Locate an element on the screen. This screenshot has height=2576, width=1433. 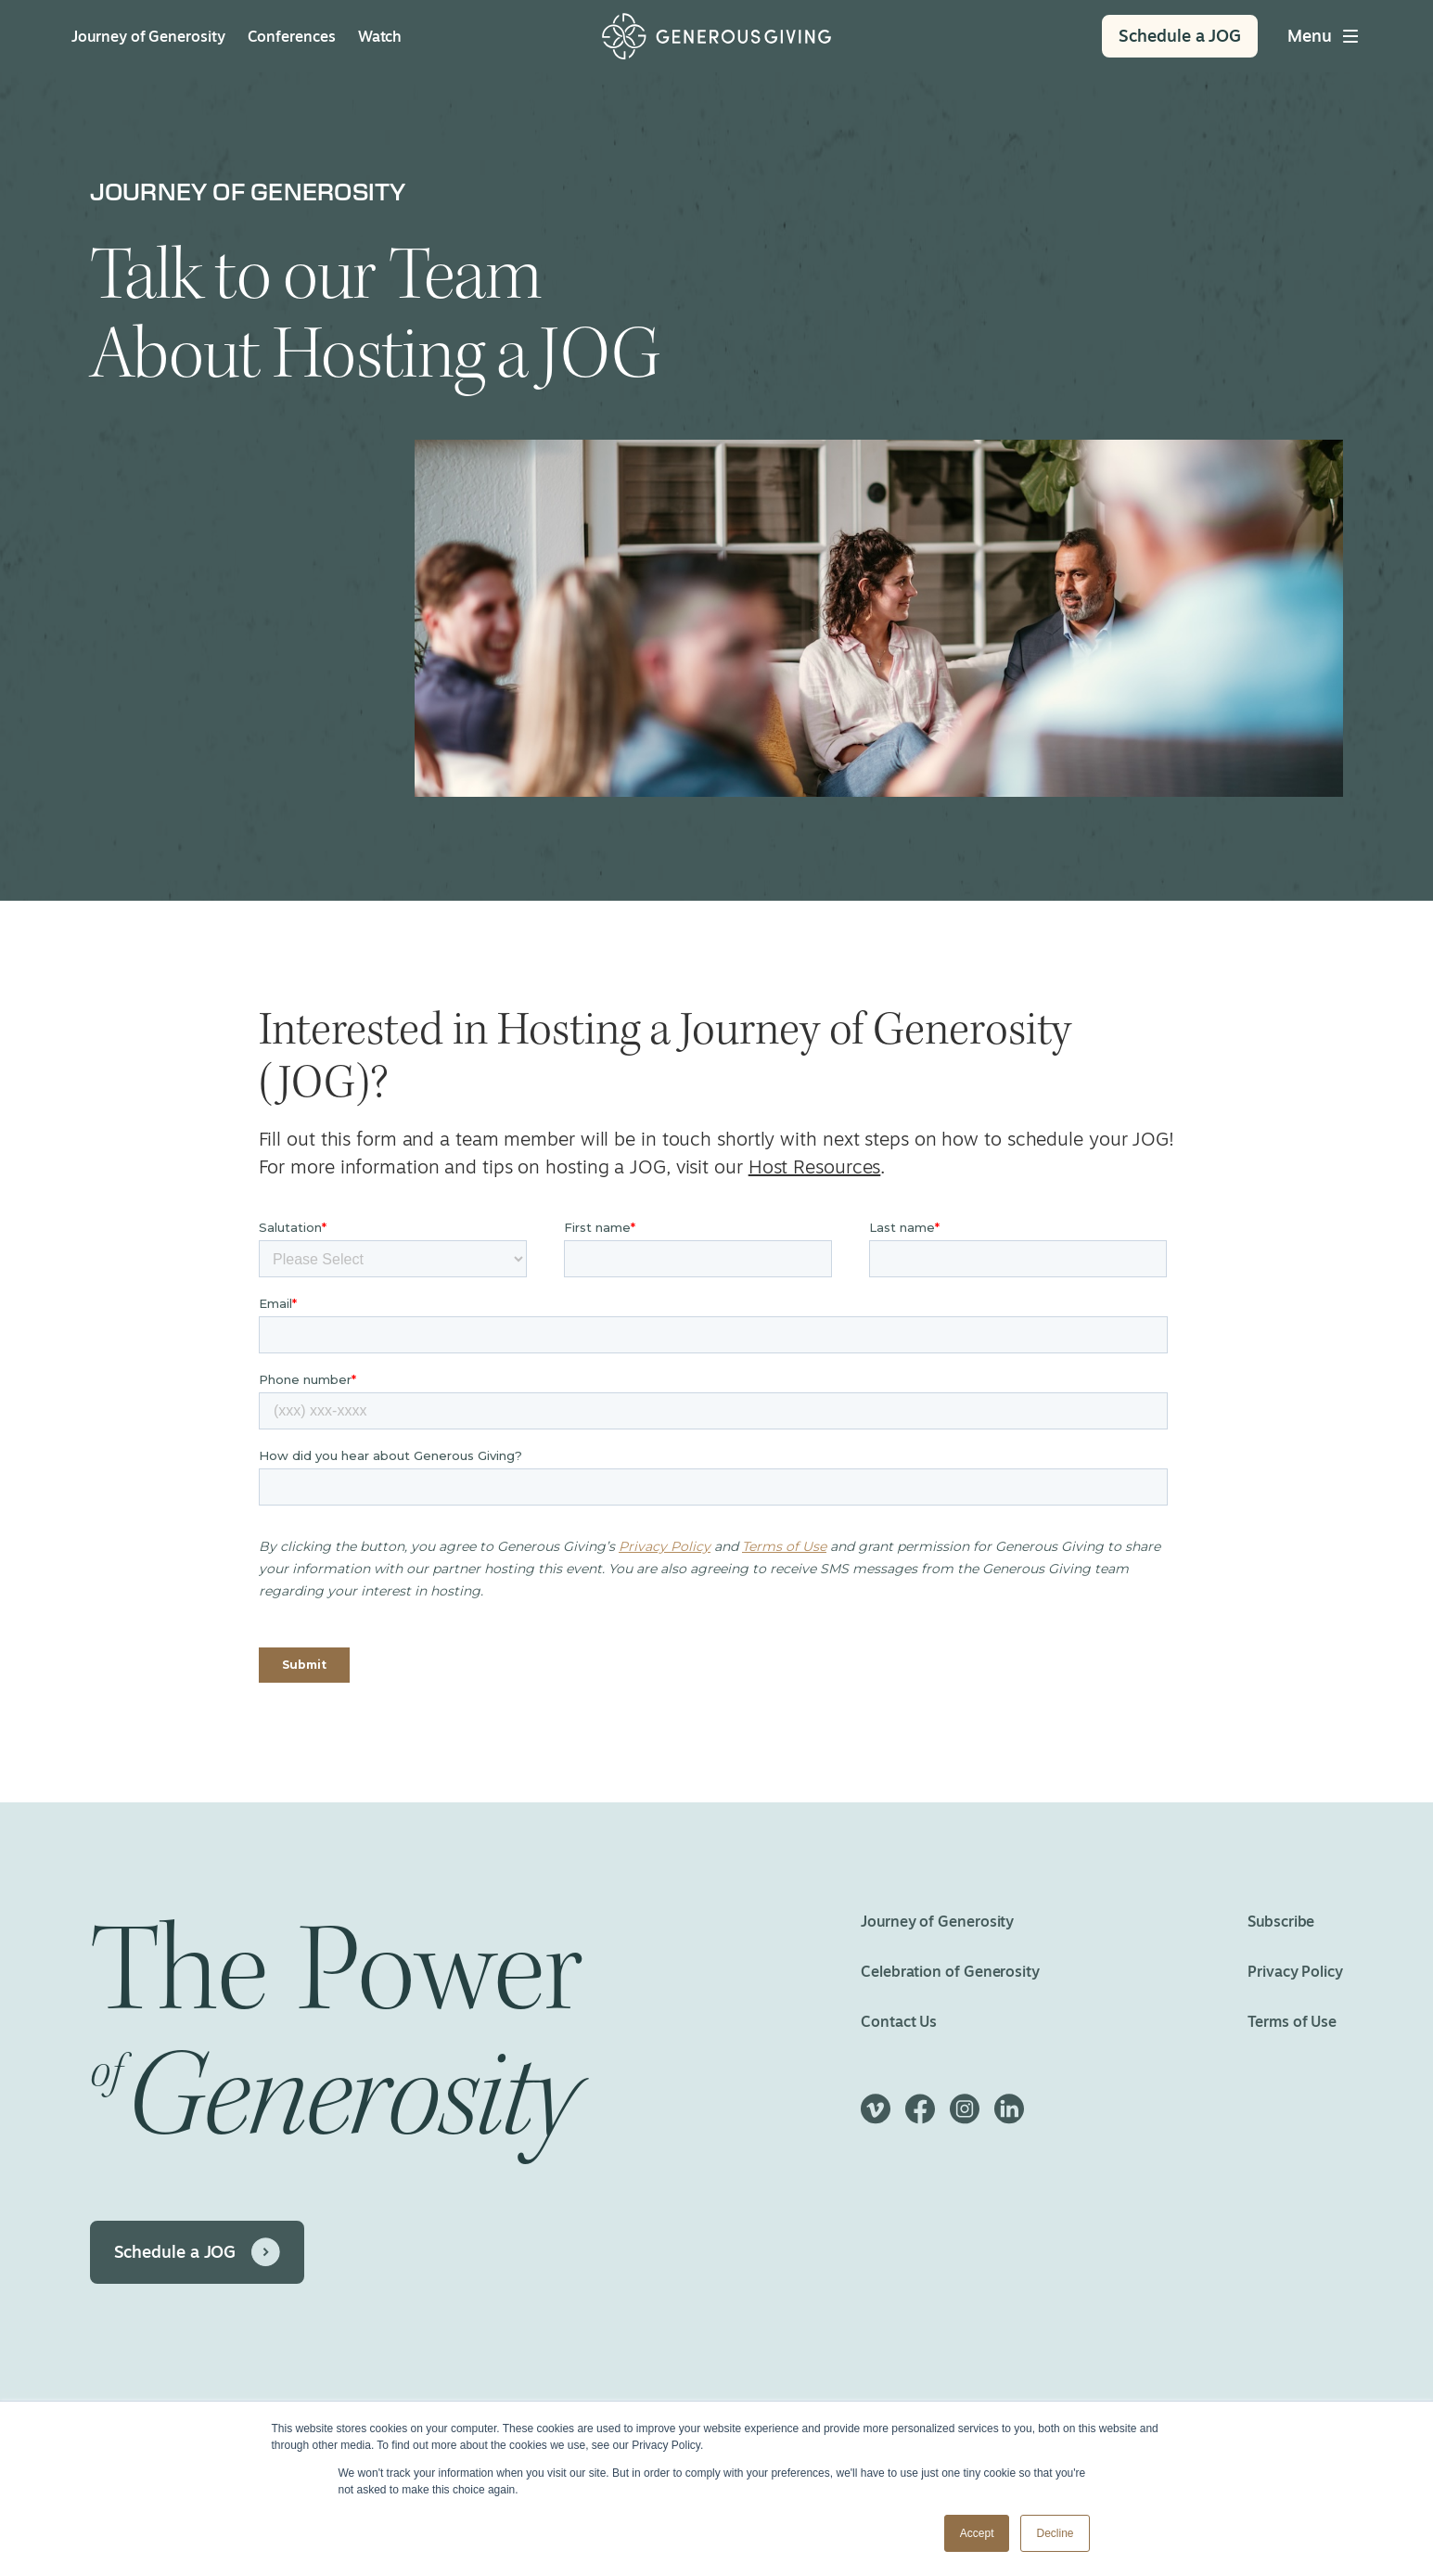
[LinkedIn] is located at coordinates (1009, 2117).